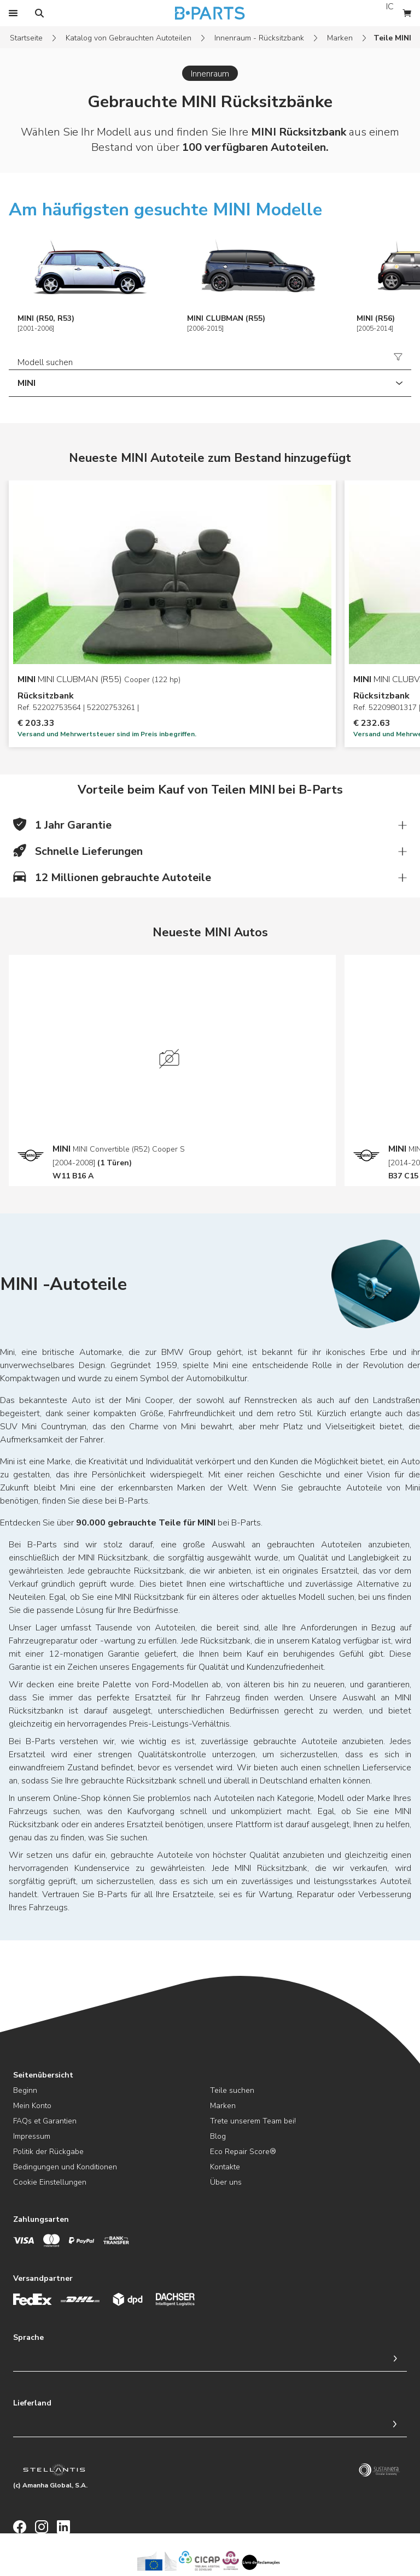 The image size is (420, 2576). Describe the element at coordinates (26, 38) in the screenshot. I see `Startseite` at that location.